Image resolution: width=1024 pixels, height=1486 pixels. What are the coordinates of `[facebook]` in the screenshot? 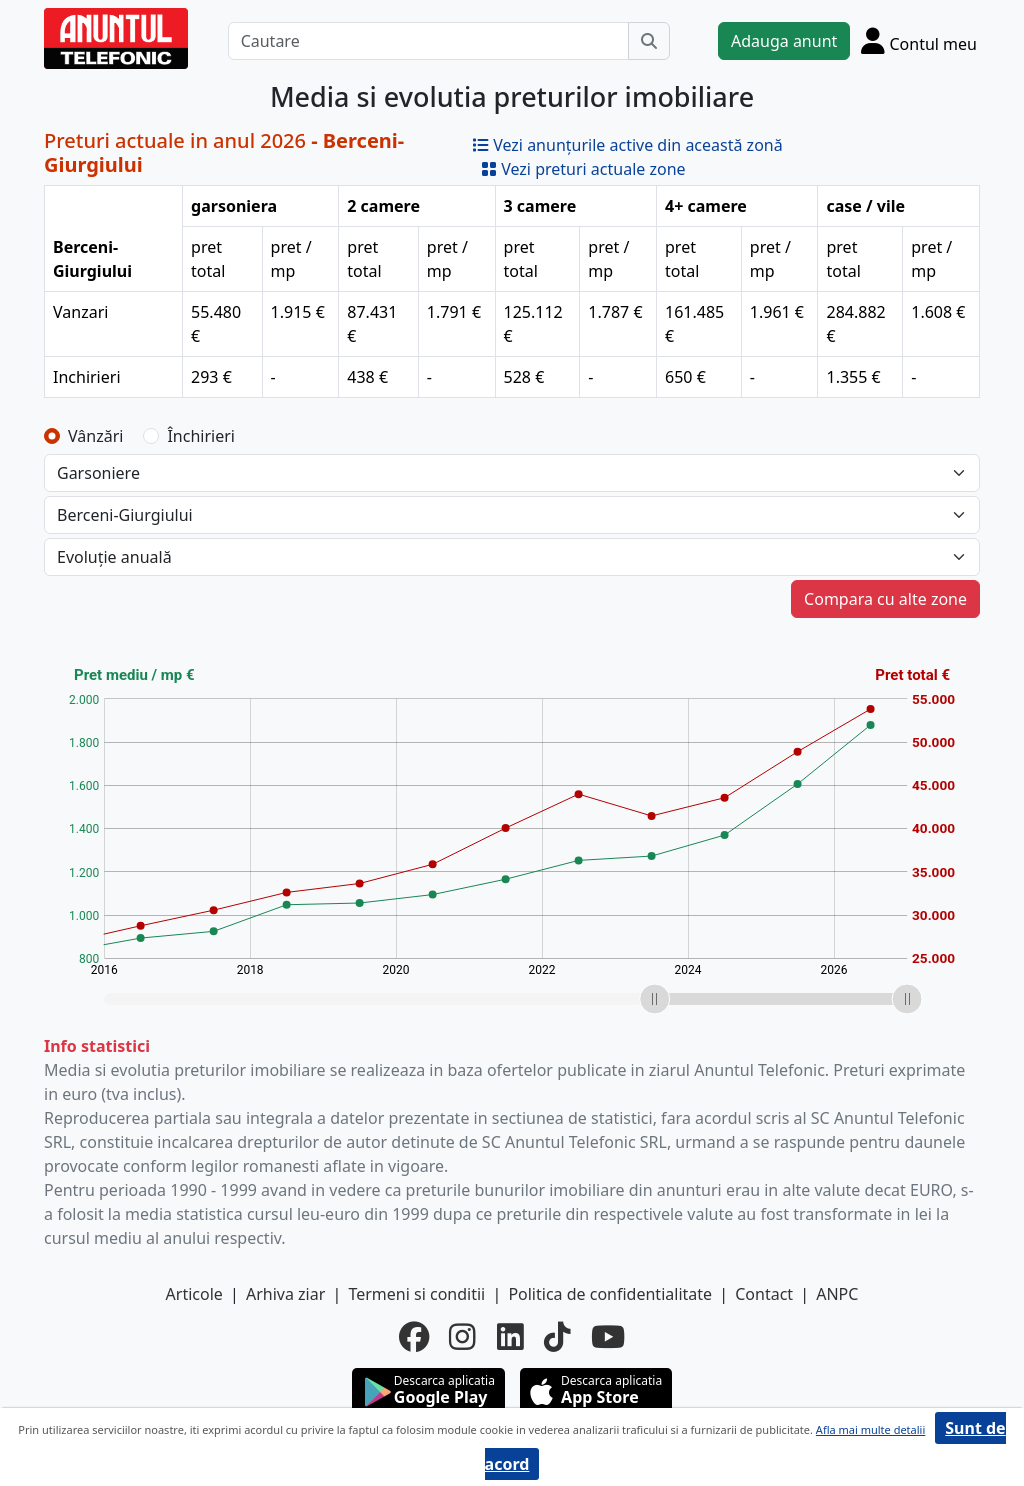 It's located at (414, 1337).